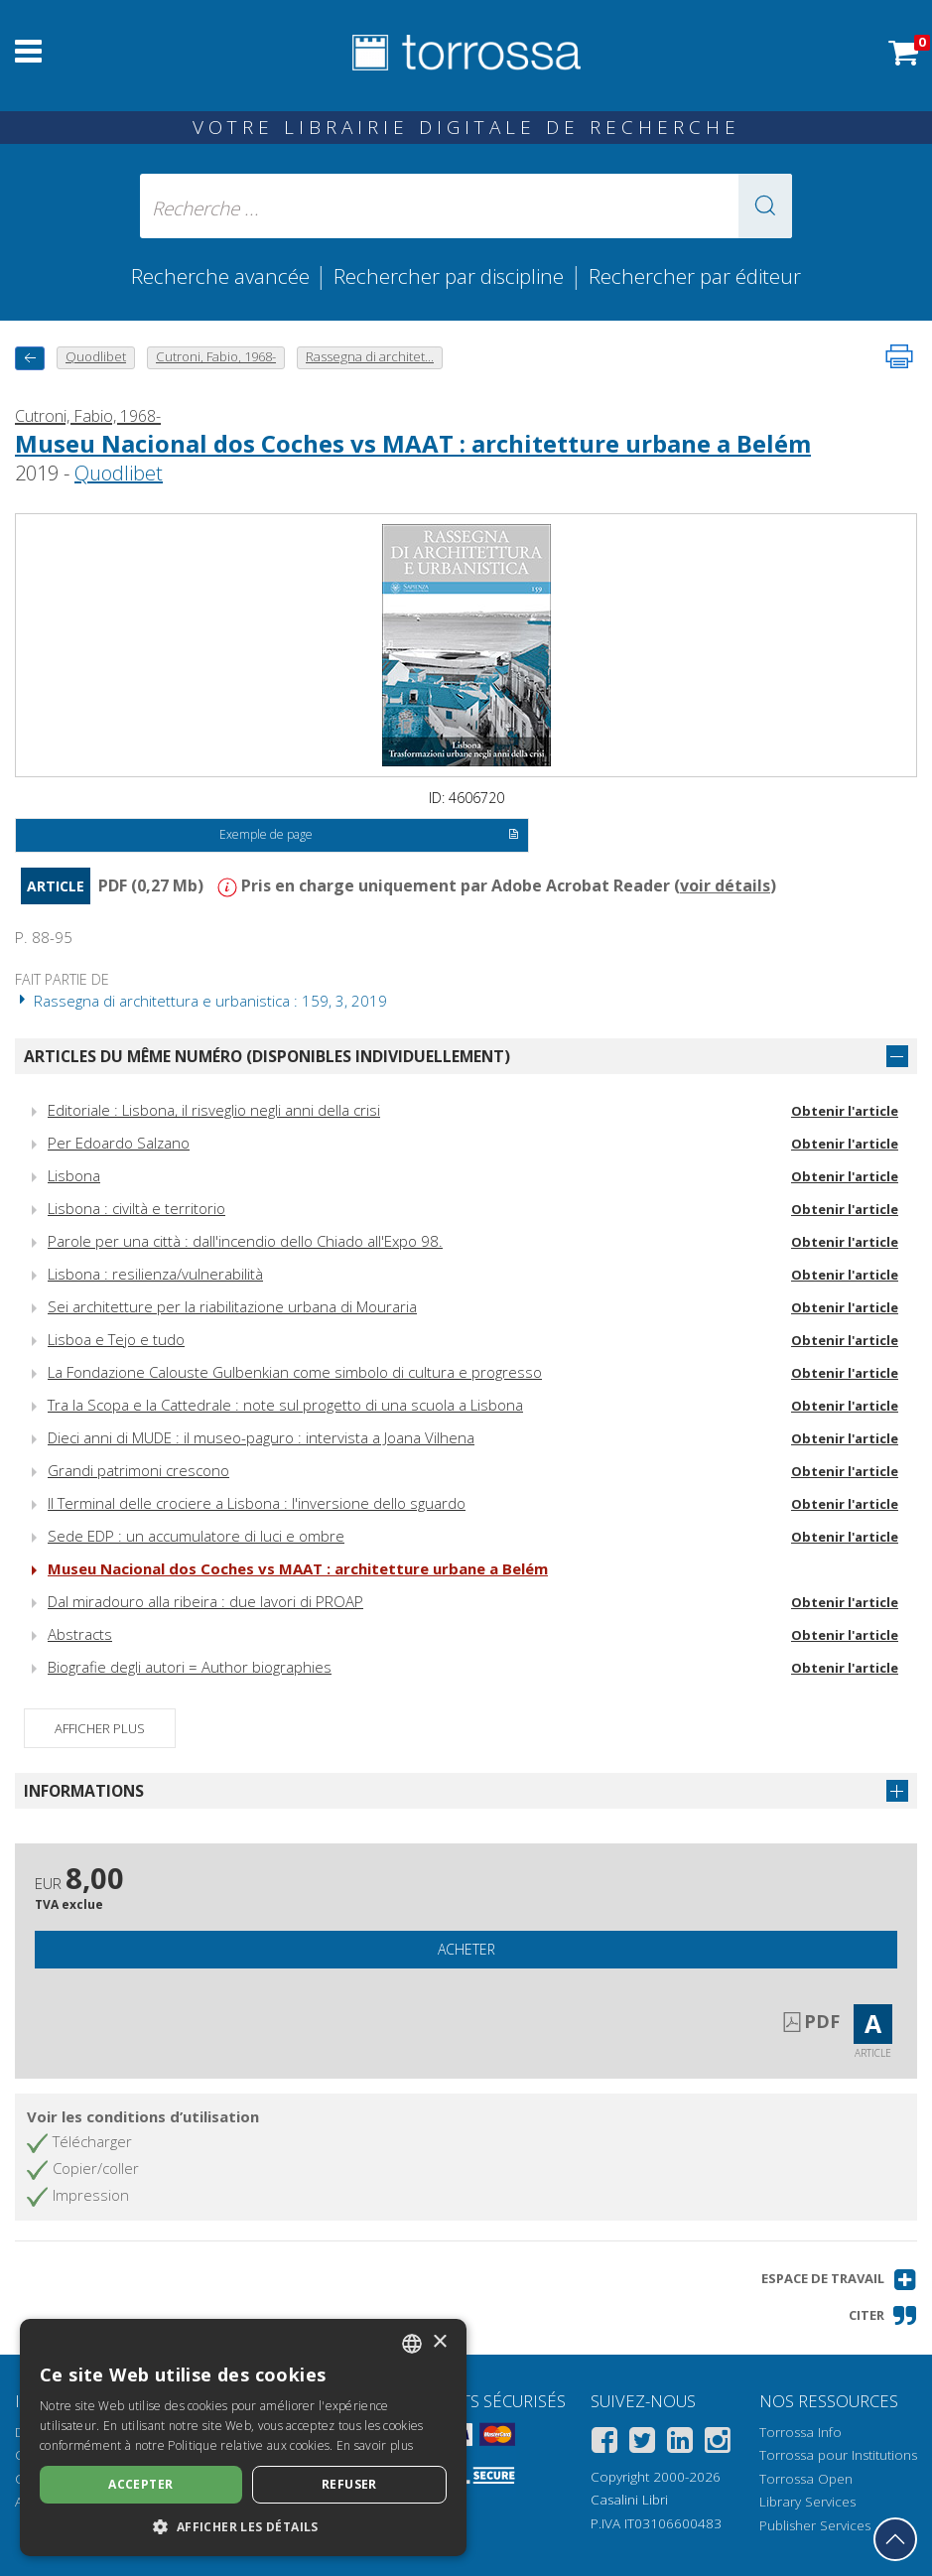 Image resolution: width=932 pixels, height=2576 pixels. I want to click on Exemple de page, so click(369, 836).